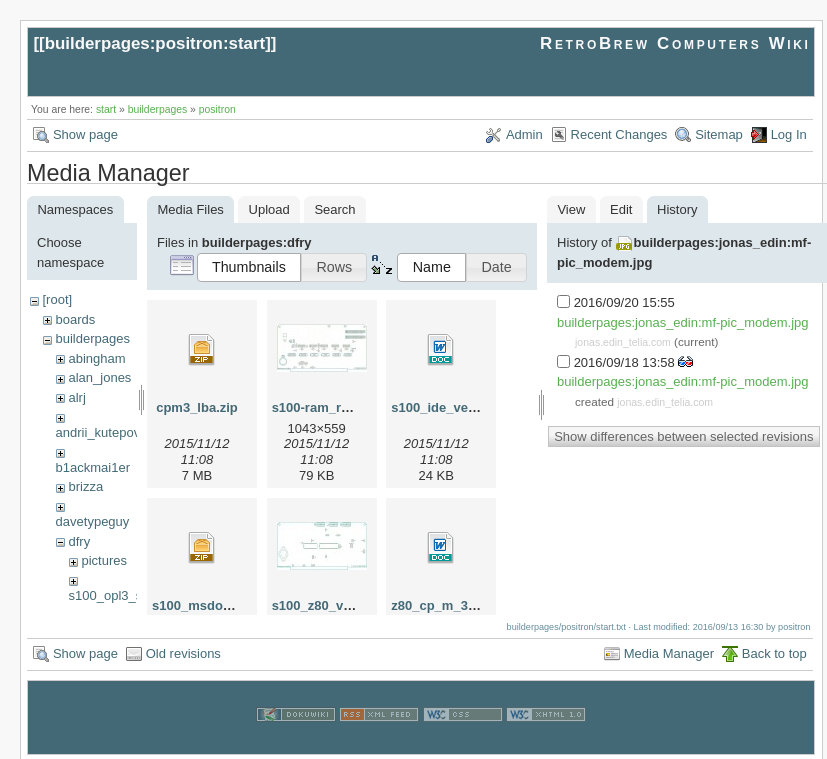 Image resolution: width=827 pixels, height=759 pixels. Describe the element at coordinates (197, 407) in the screenshot. I see `cpm3_lba.zip` at that location.